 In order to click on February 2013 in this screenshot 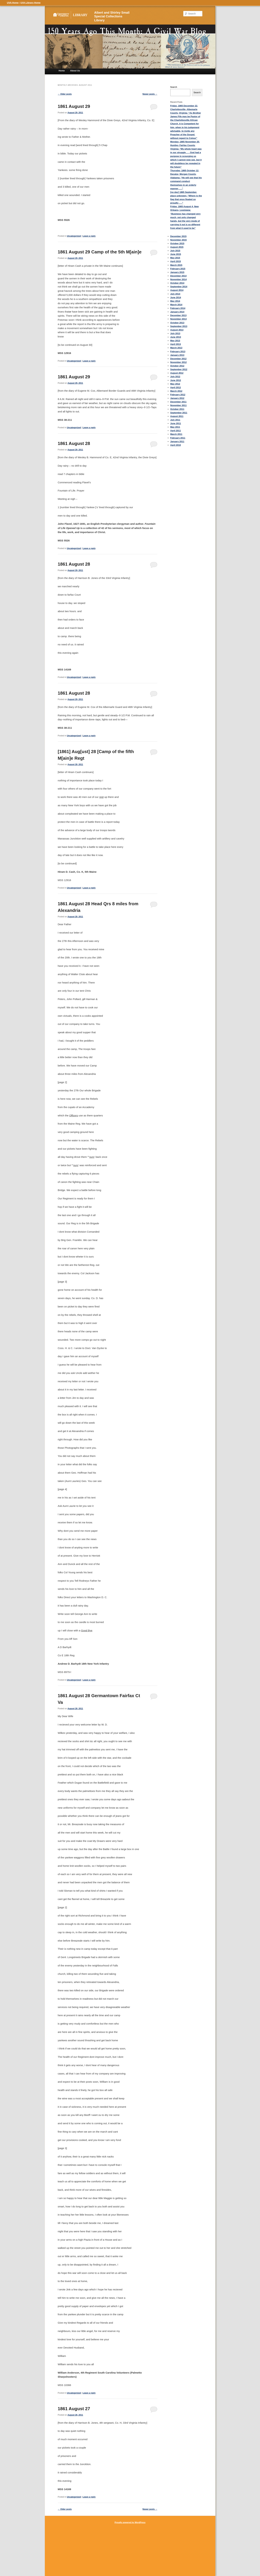, I will do `click(177, 351)`.